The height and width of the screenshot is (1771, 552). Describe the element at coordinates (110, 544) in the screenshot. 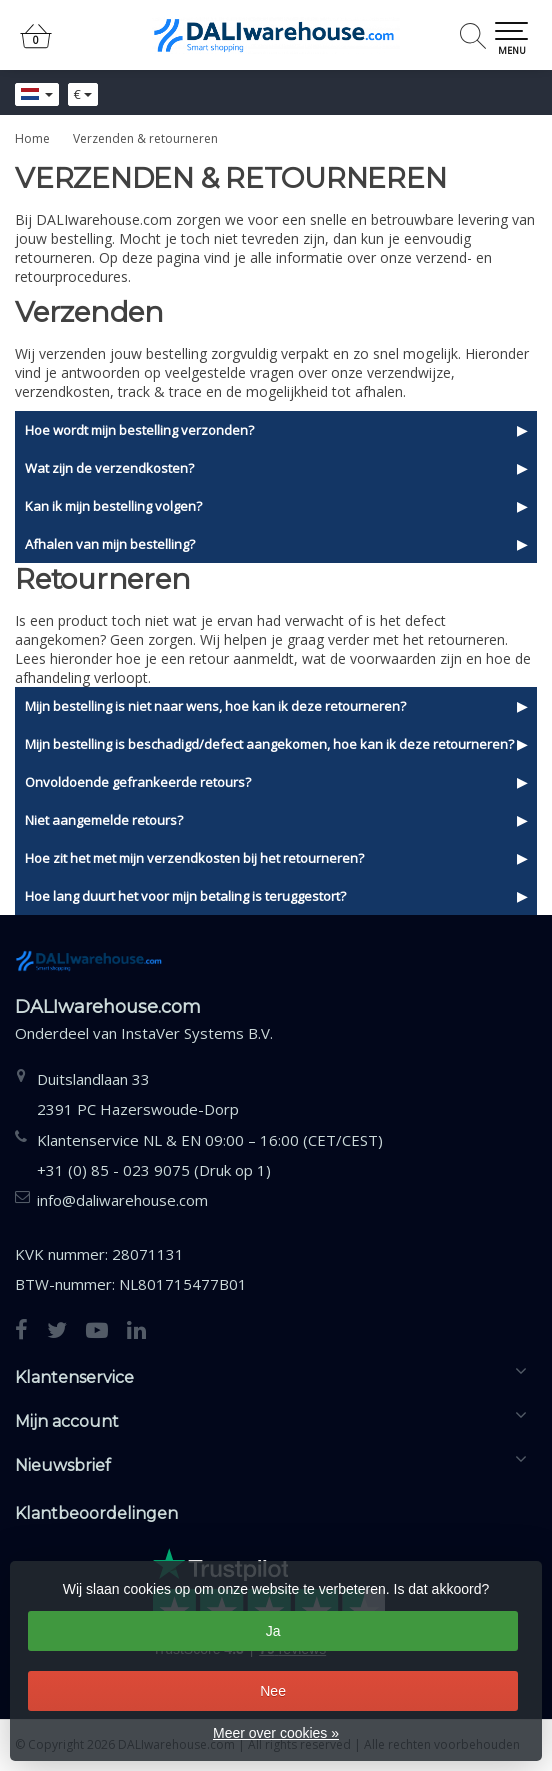

I see `Afhalen van mijn bestelling?` at that location.